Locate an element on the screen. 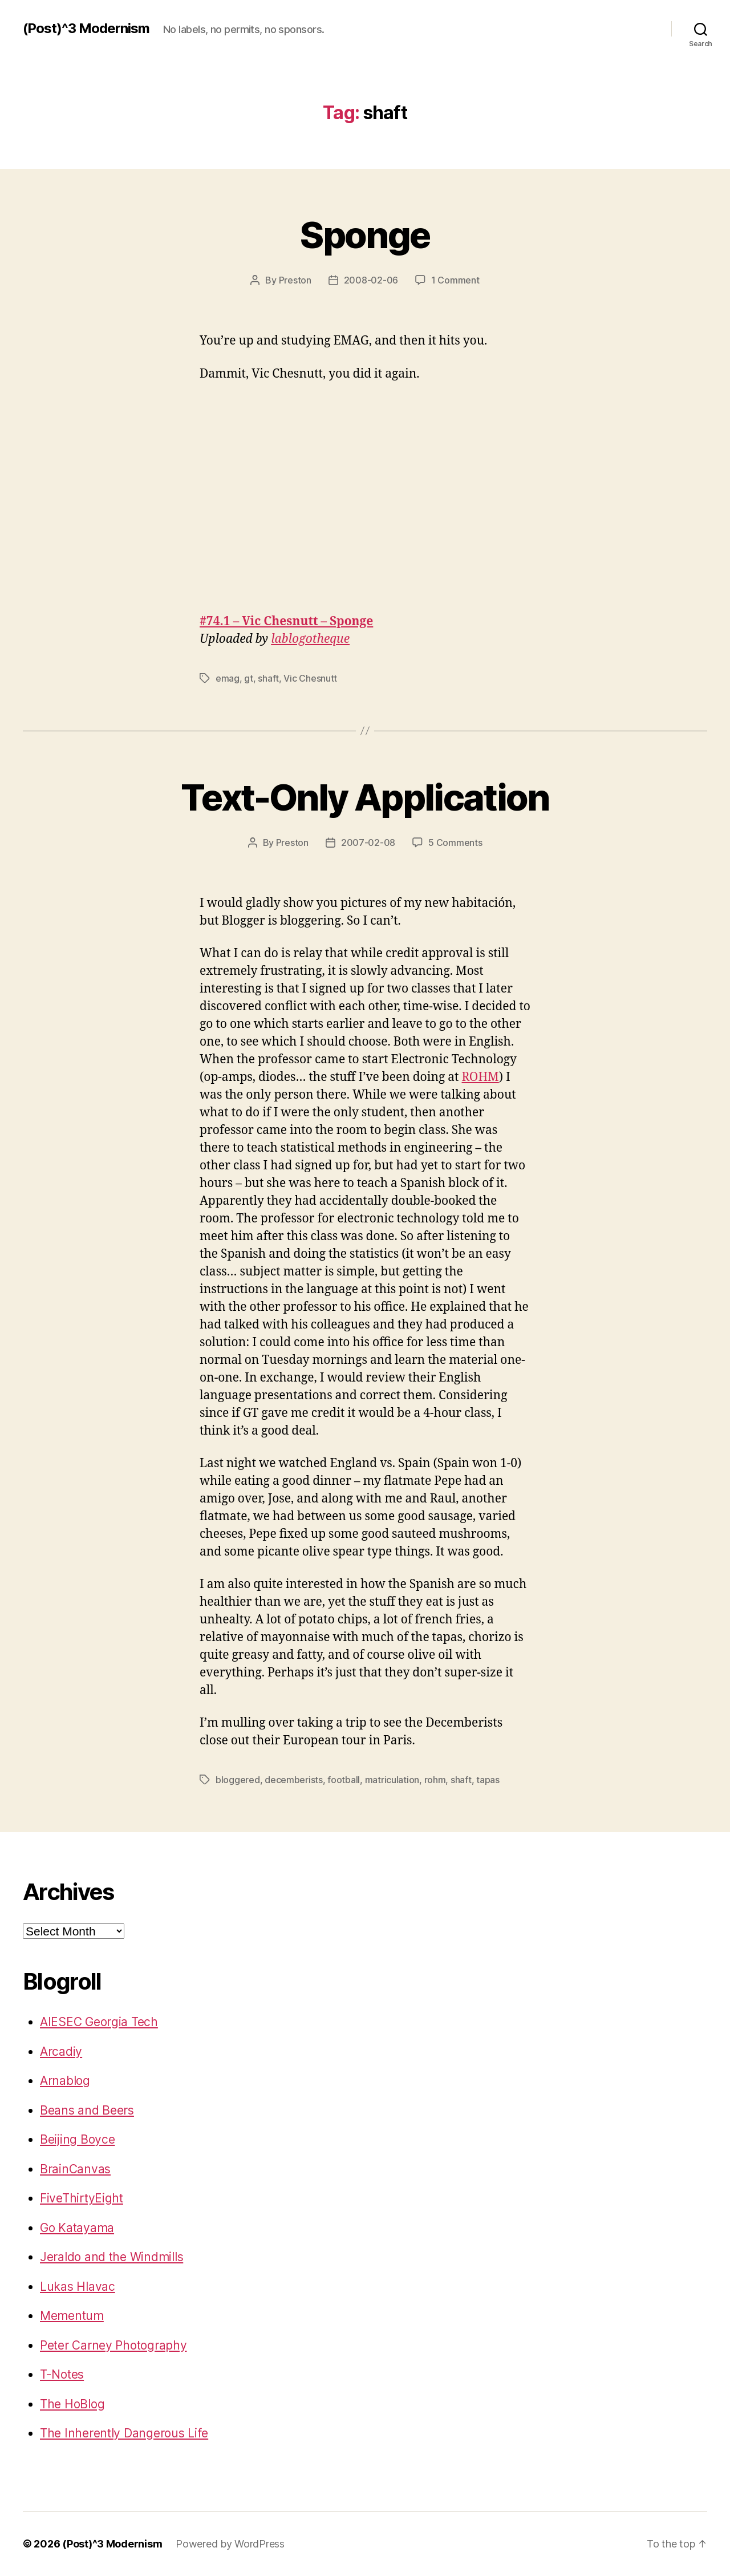 This screenshot has height=2576, width=730. Arnablog is located at coordinates (65, 2080).